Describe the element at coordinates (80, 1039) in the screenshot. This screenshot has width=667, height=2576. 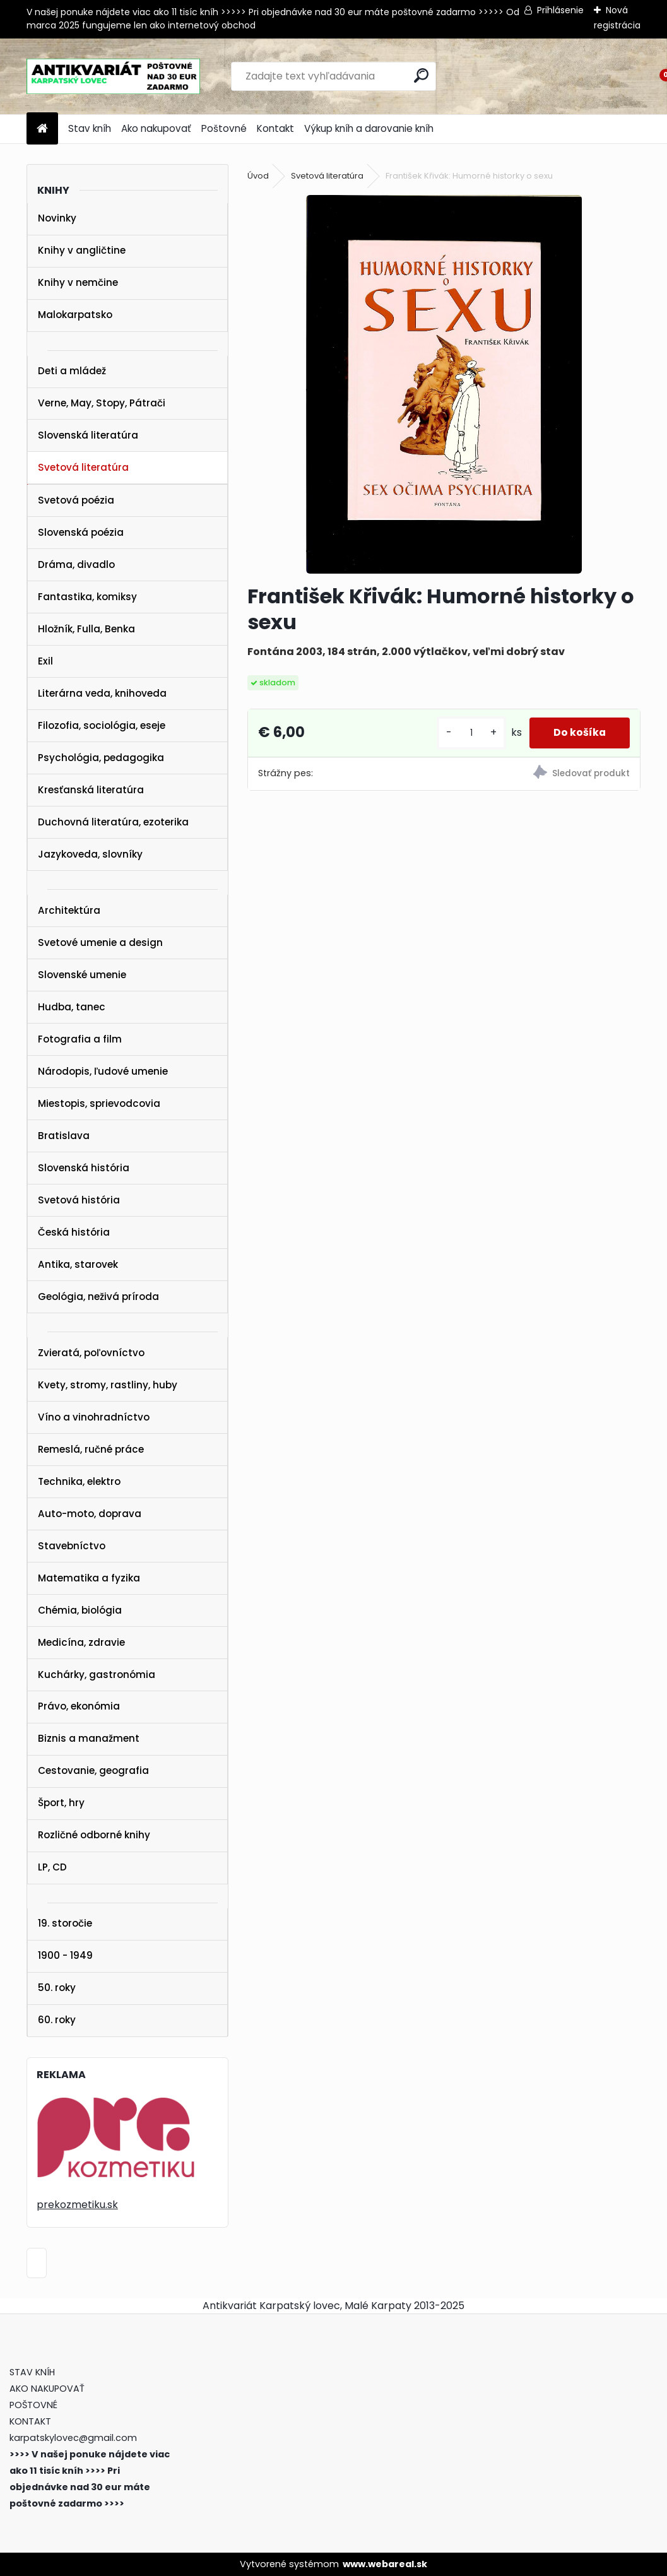
I see `Fotografia a film` at that location.